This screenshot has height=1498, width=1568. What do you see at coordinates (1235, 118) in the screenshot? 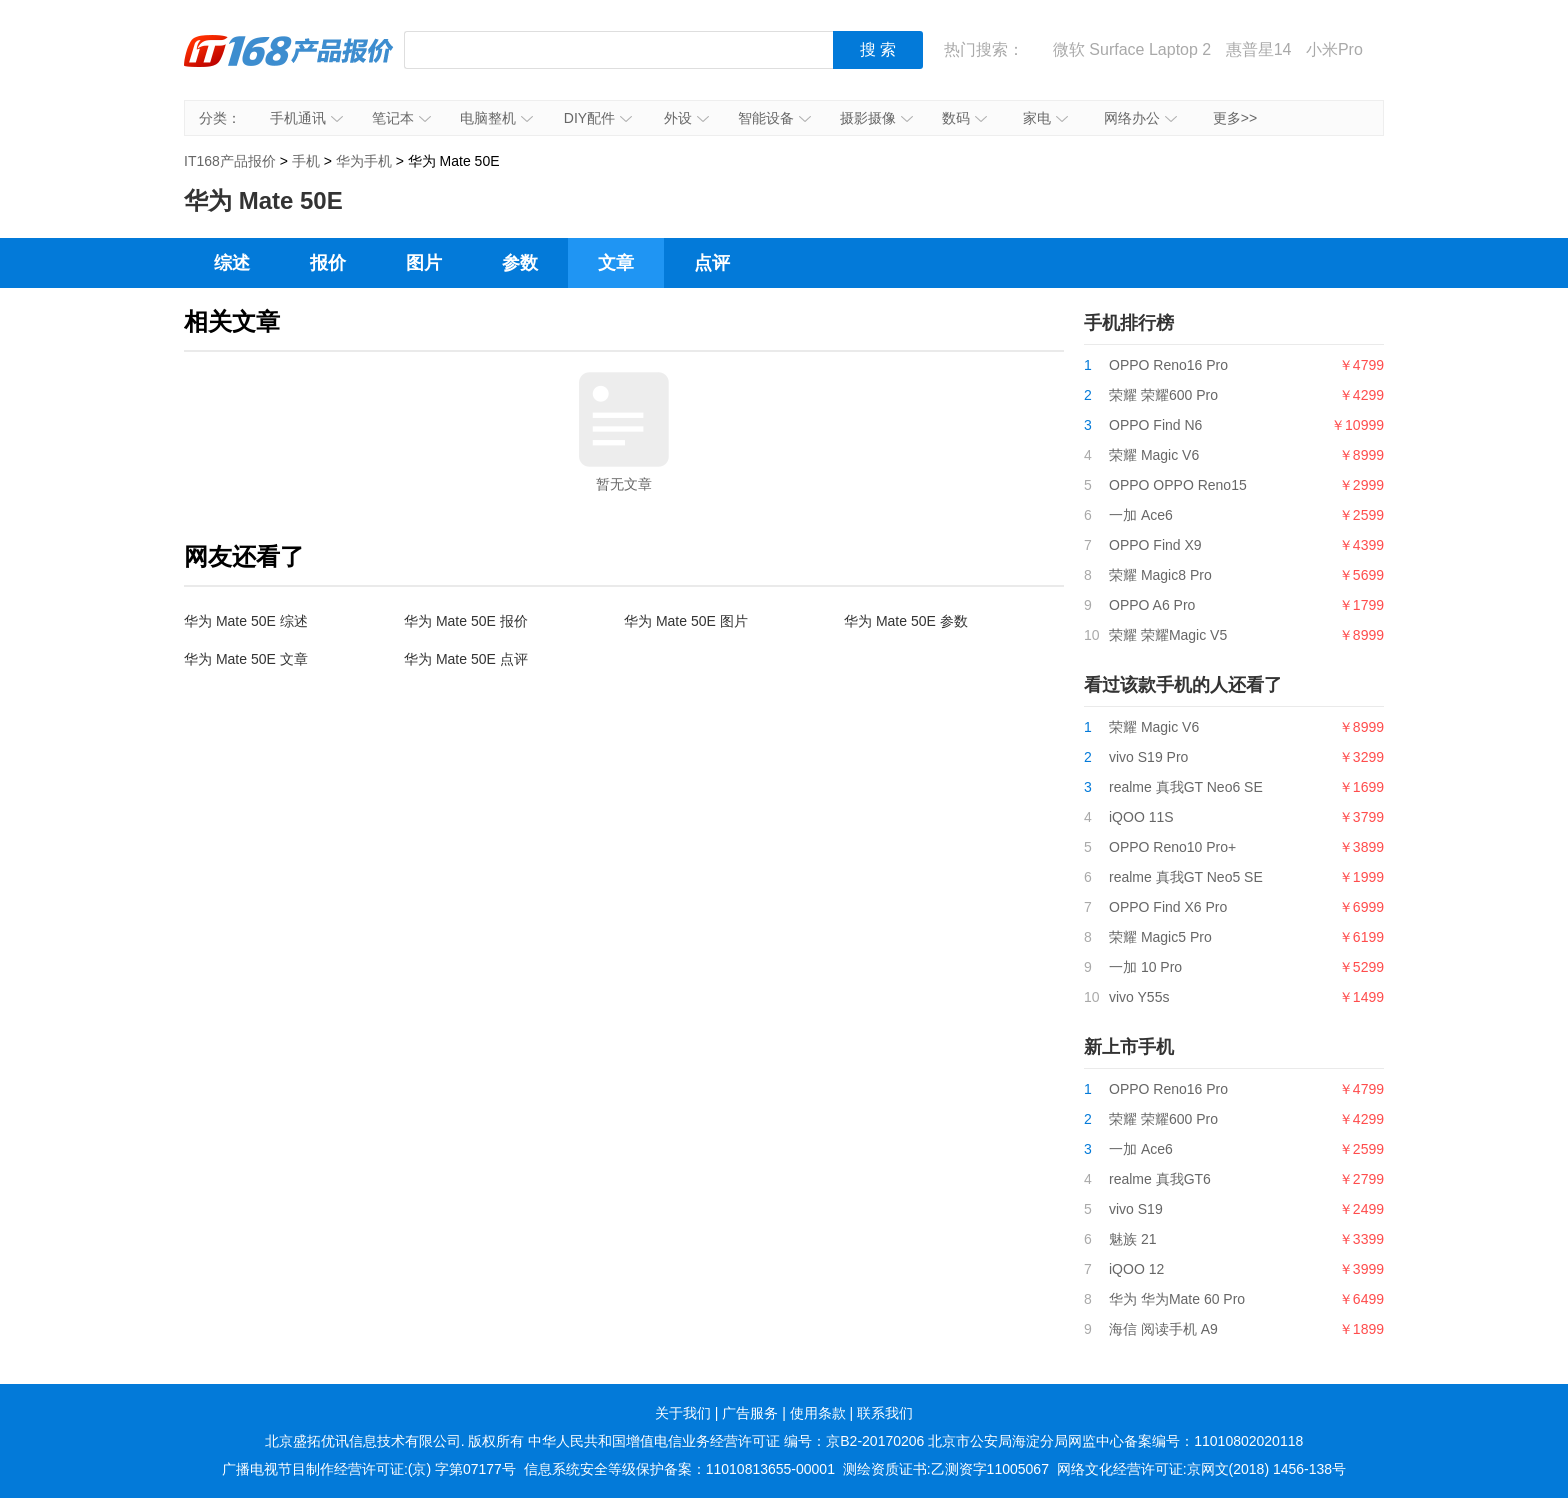
I see `更多>>` at bounding box center [1235, 118].